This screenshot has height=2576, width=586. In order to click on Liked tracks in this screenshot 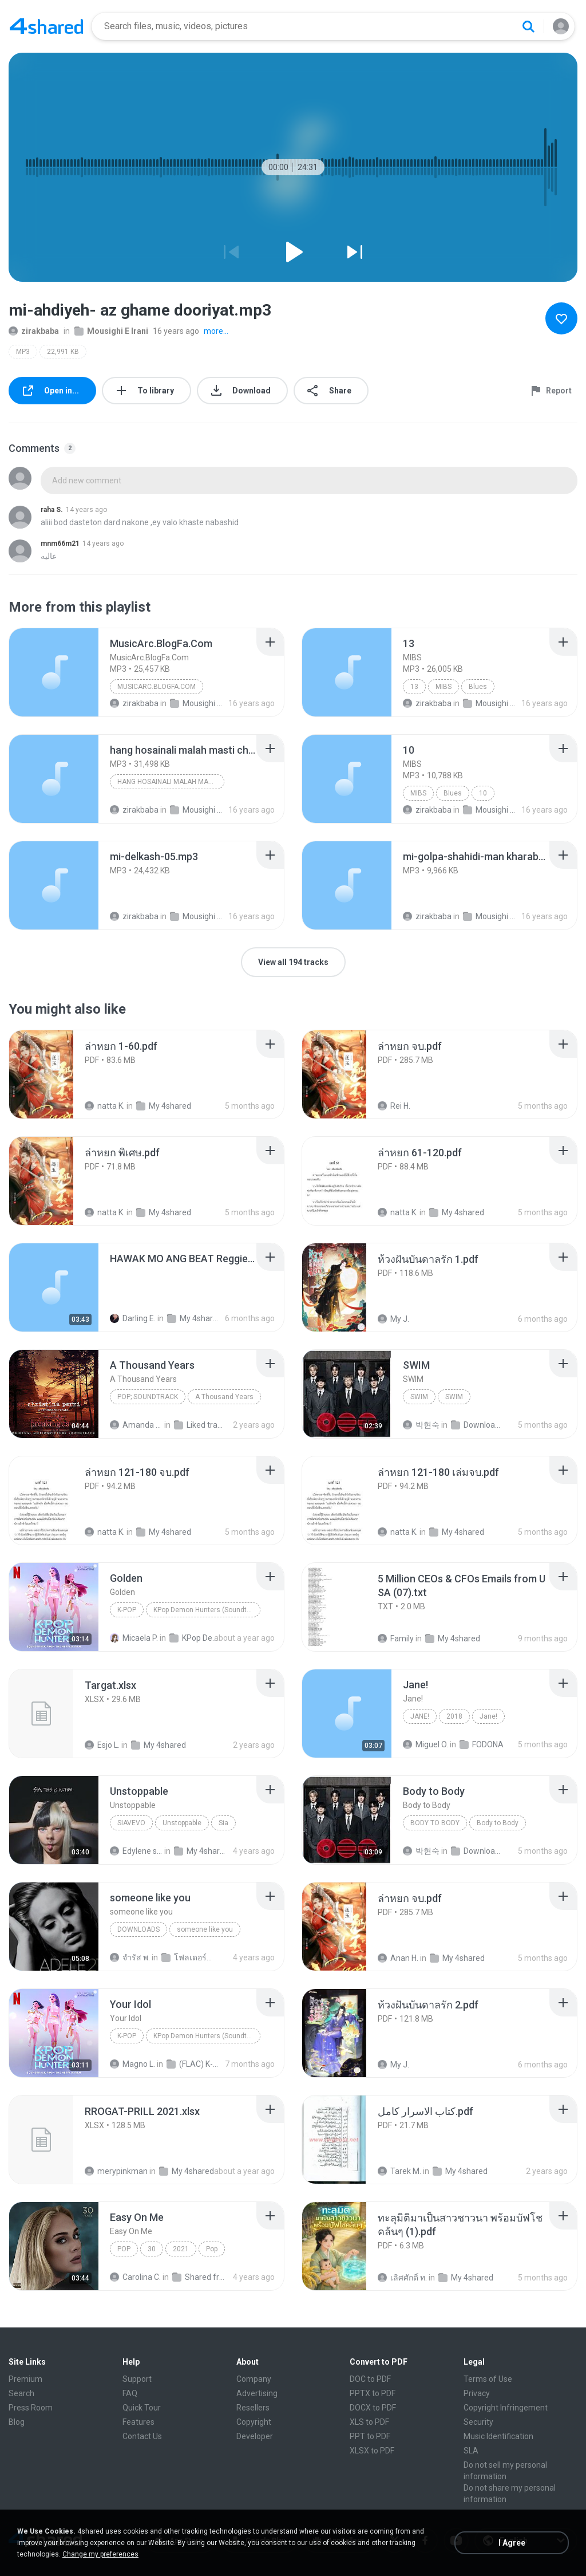, I will do `click(200, 1424)`.